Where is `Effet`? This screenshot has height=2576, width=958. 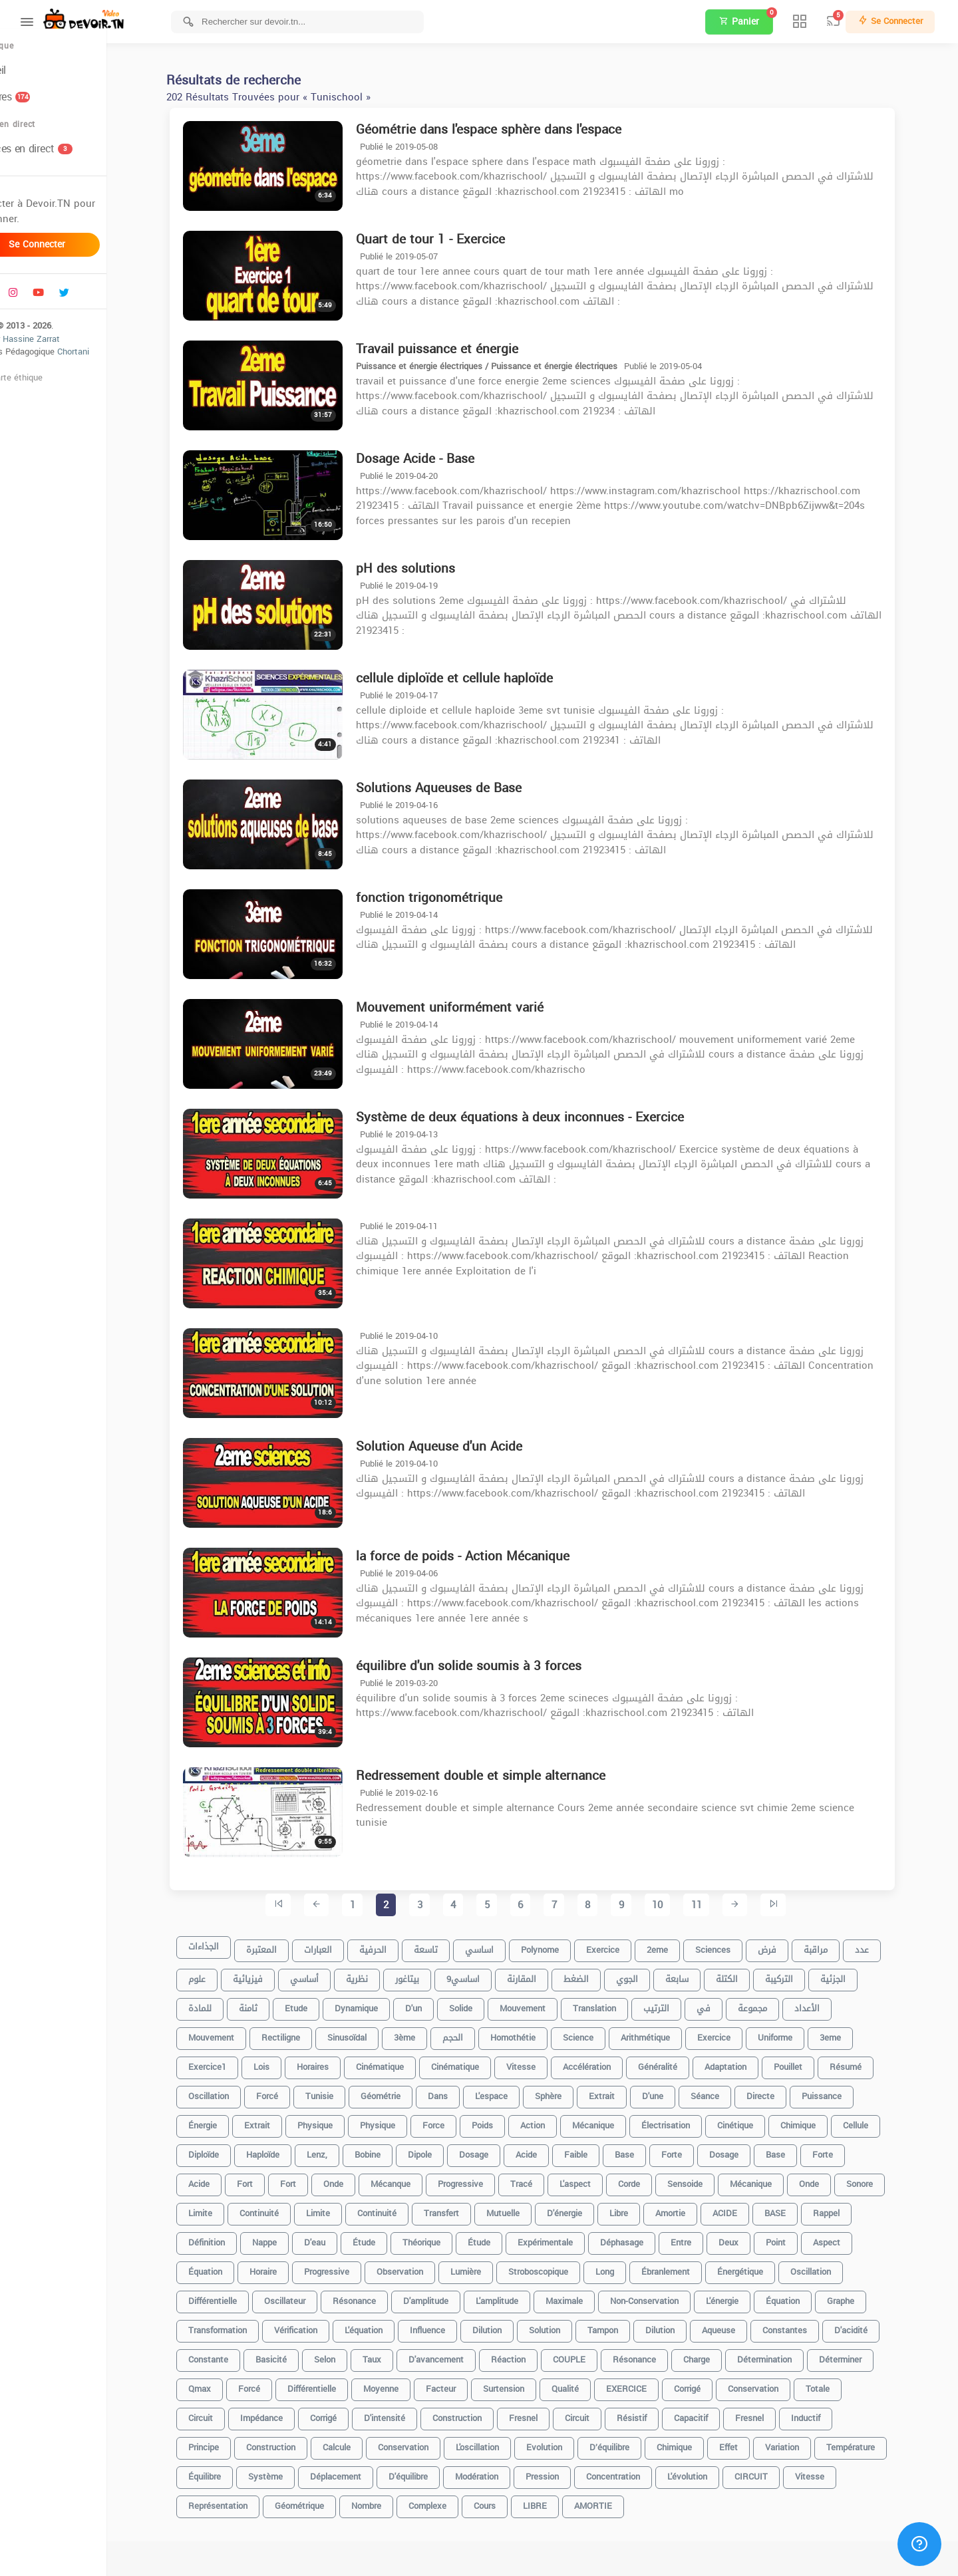
Effet is located at coordinates (755, 2442).